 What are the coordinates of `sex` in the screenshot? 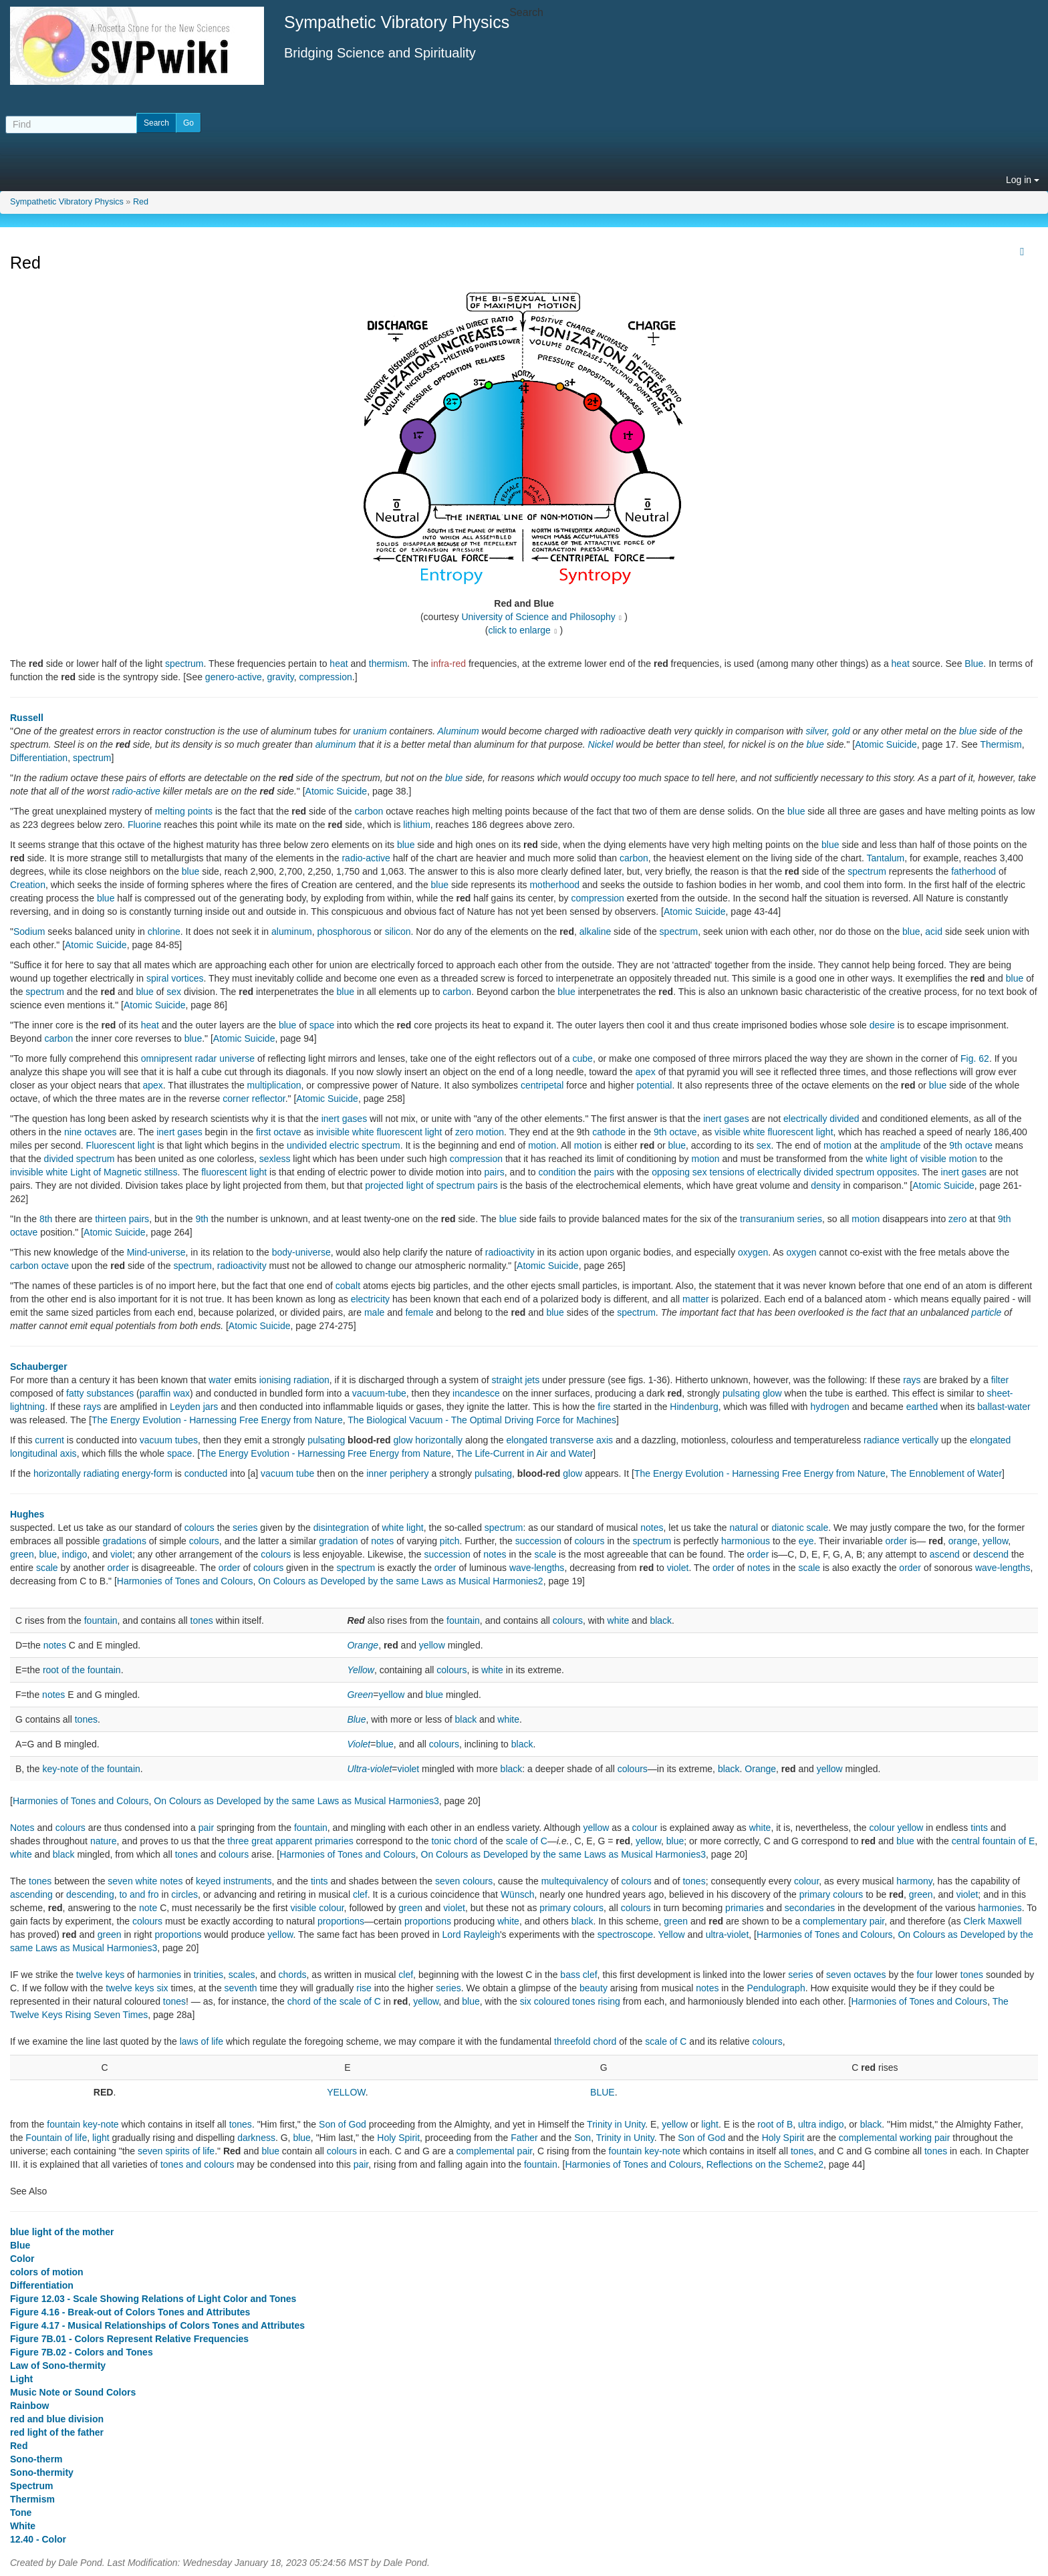 It's located at (173, 991).